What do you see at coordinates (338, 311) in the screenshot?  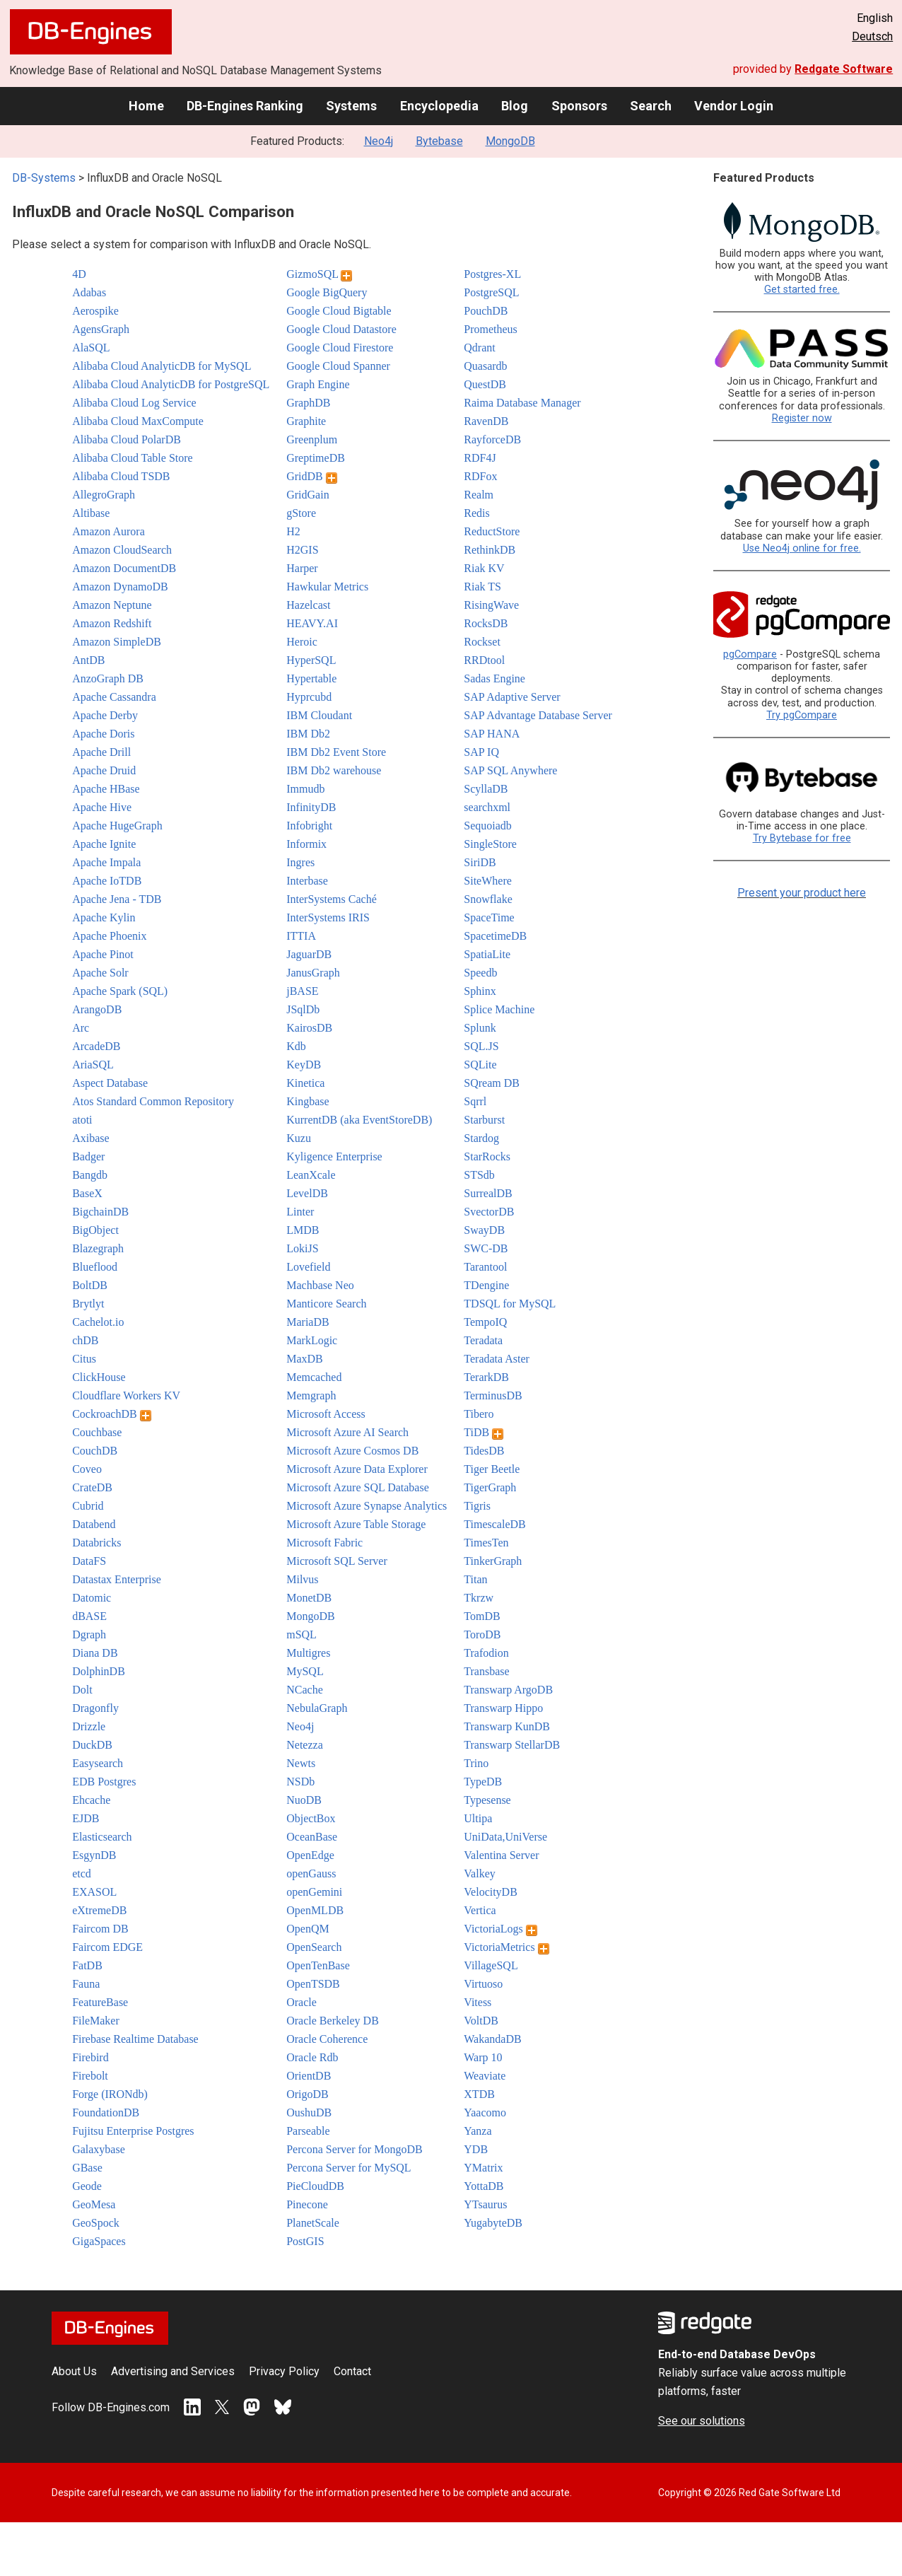 I see `Google Cloud Bigtable` at bounding box center [338, 311].